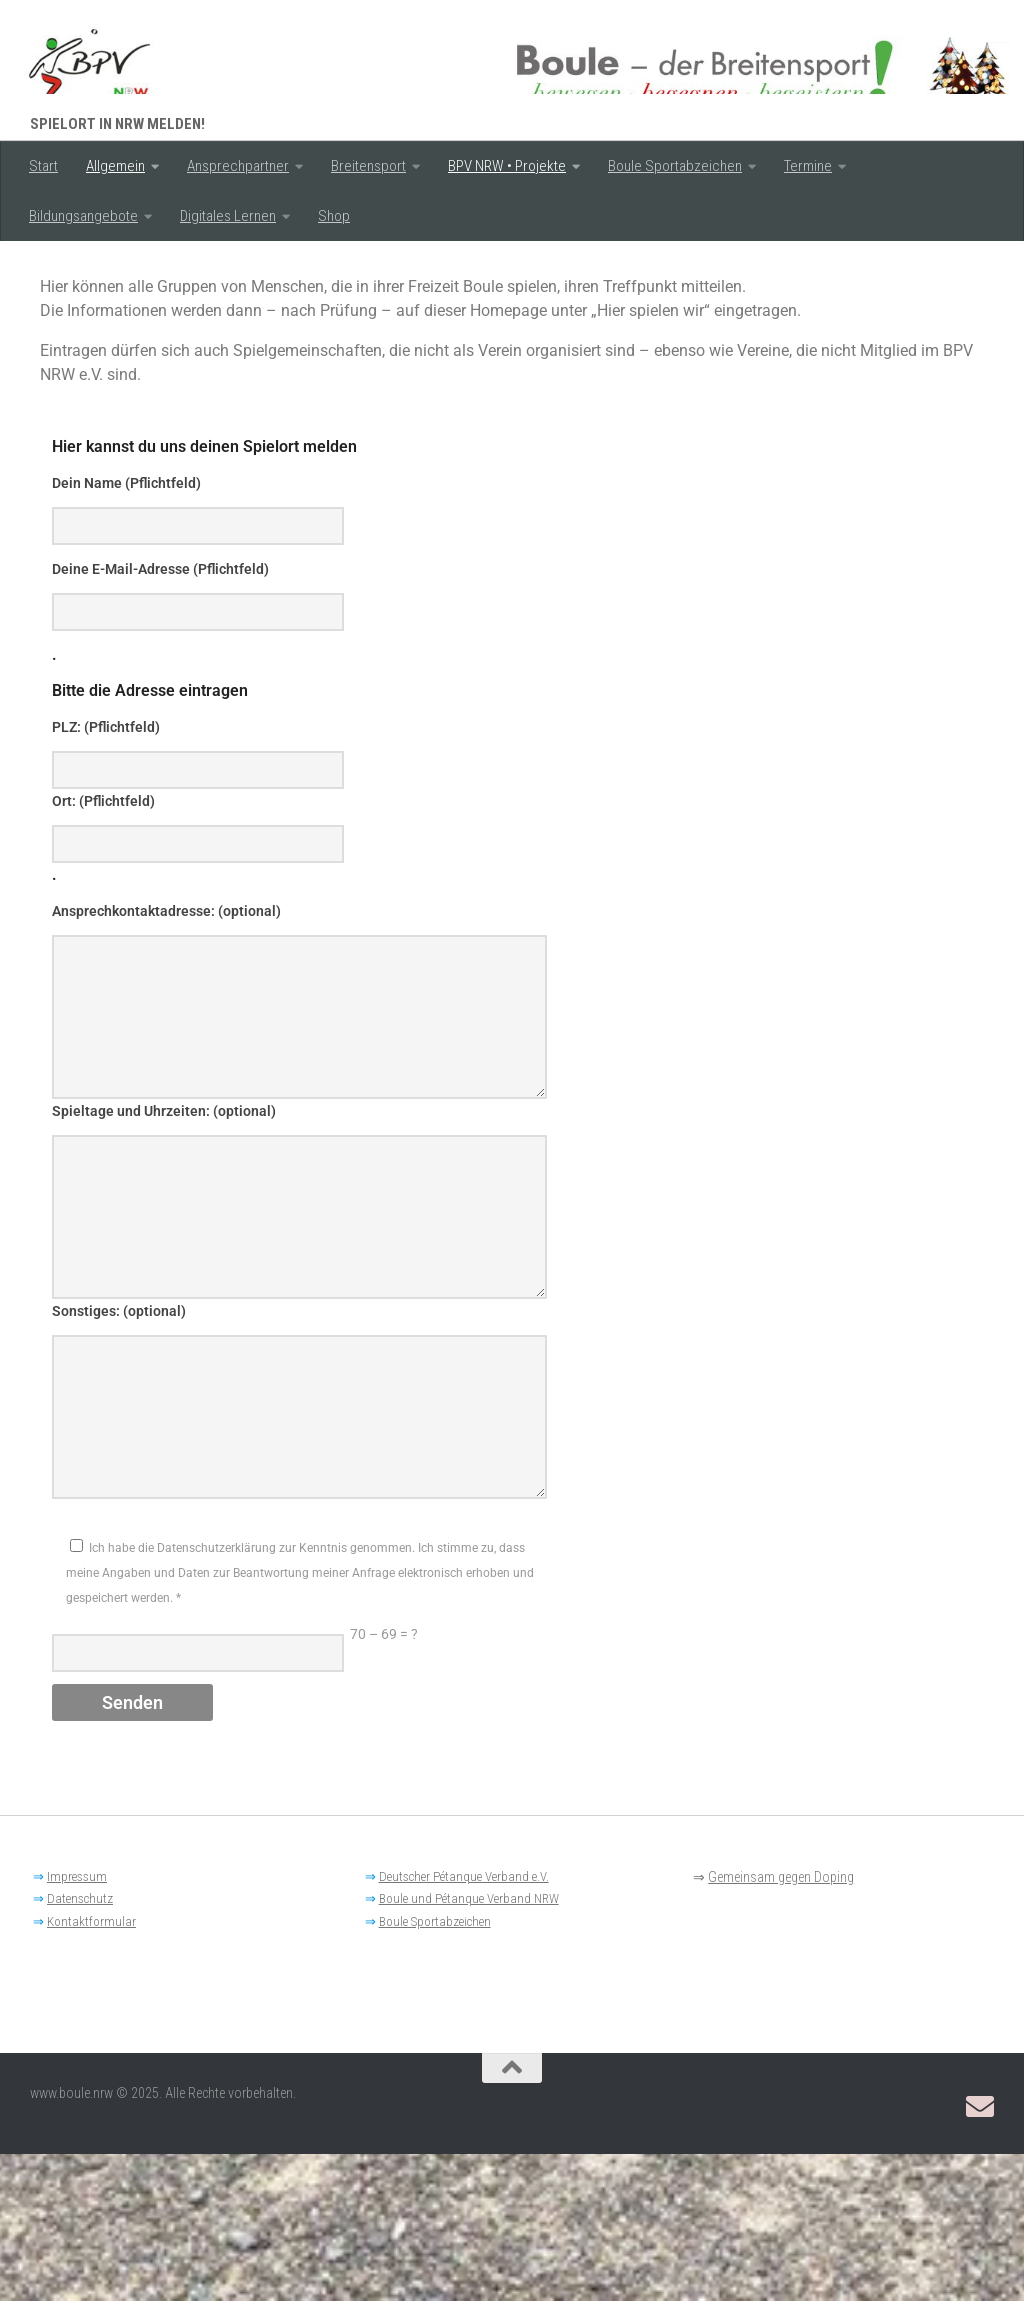 The image size is (1024, 2301). Describe the element at coordinates (228, 216) in the screenshot. I see `Digitales Lernen` at that location.